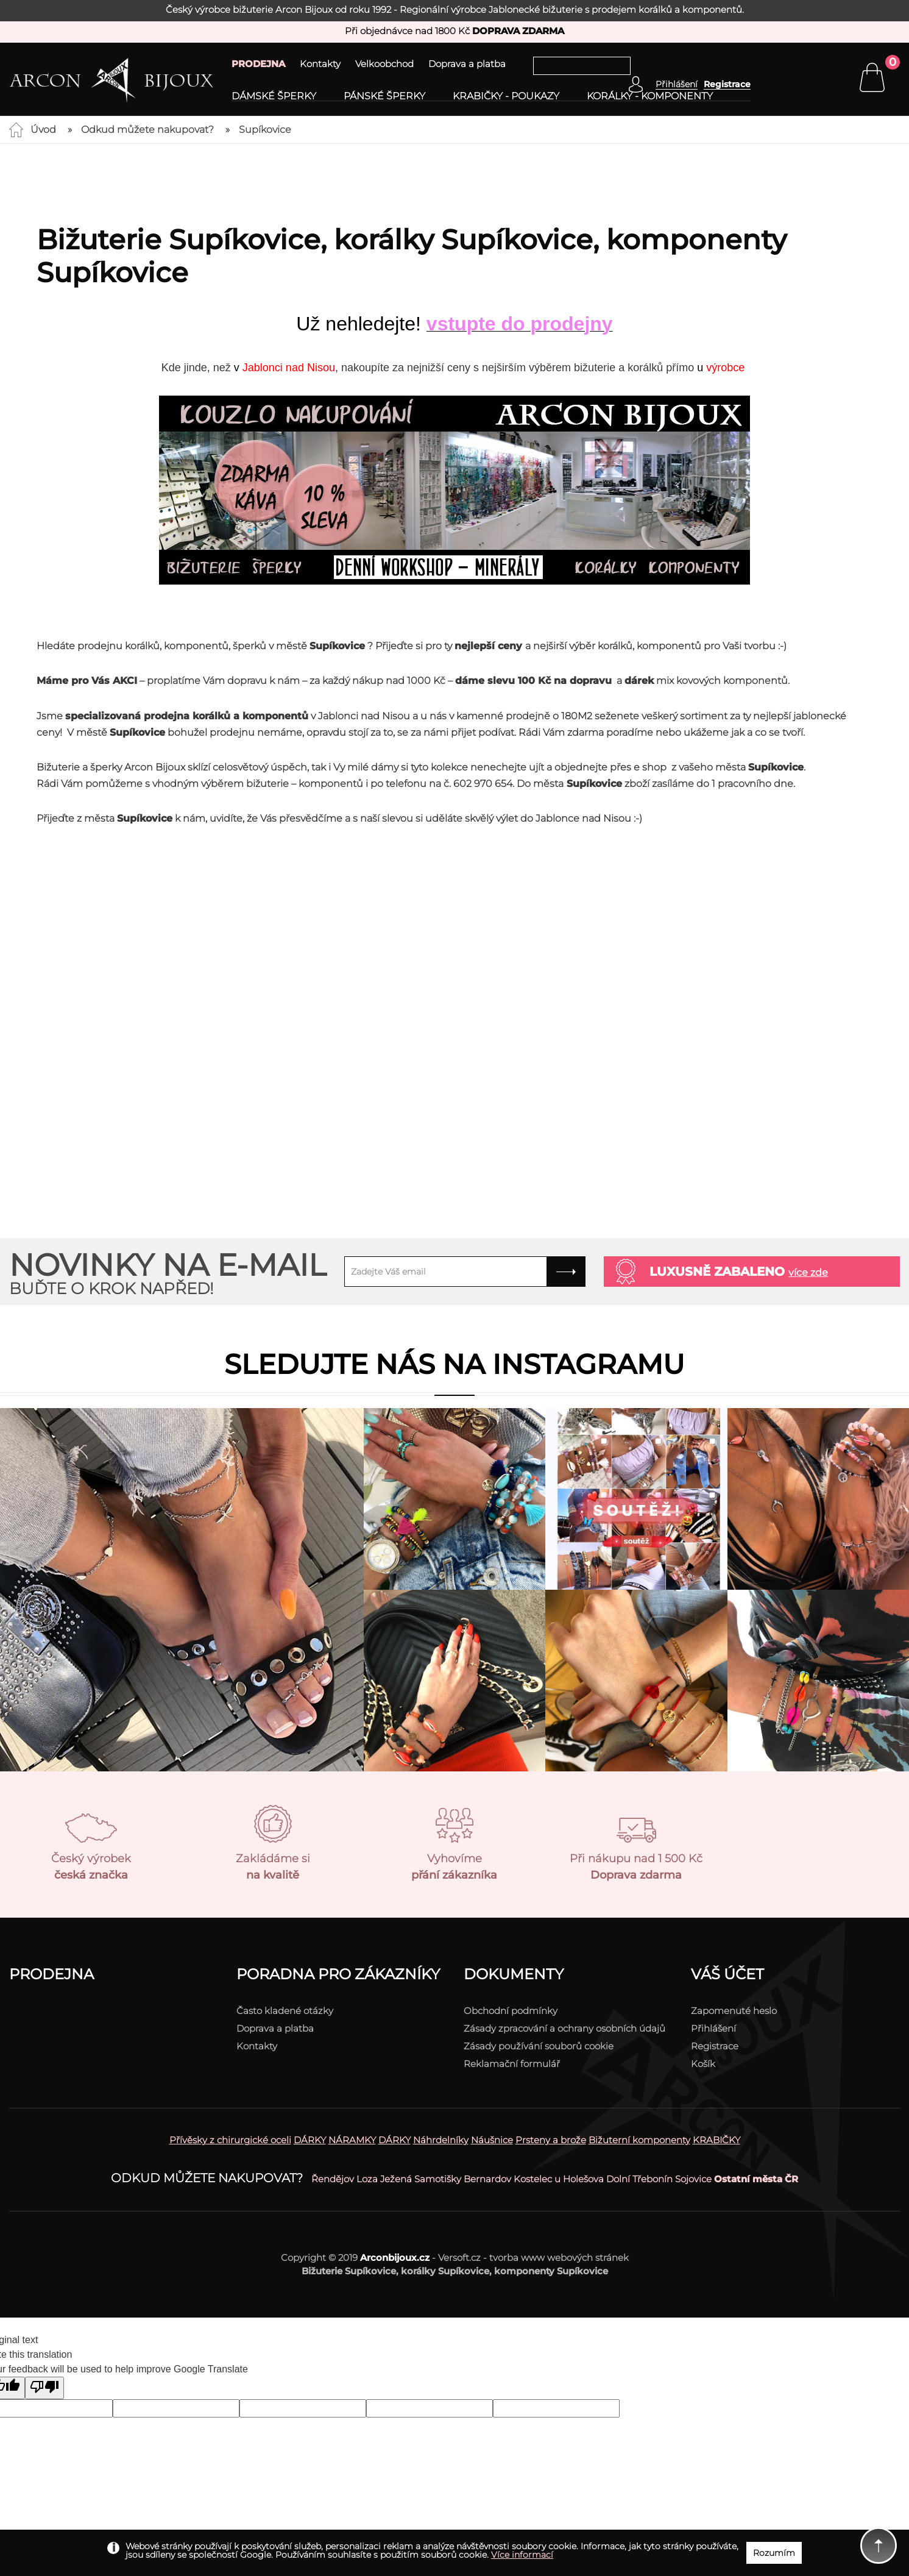 This screenshot has height=2576, width=909. What do you see at coordinates (492, 2140) in the screenshot?
I see `Náušnice` at bounding box center [492, 2140].